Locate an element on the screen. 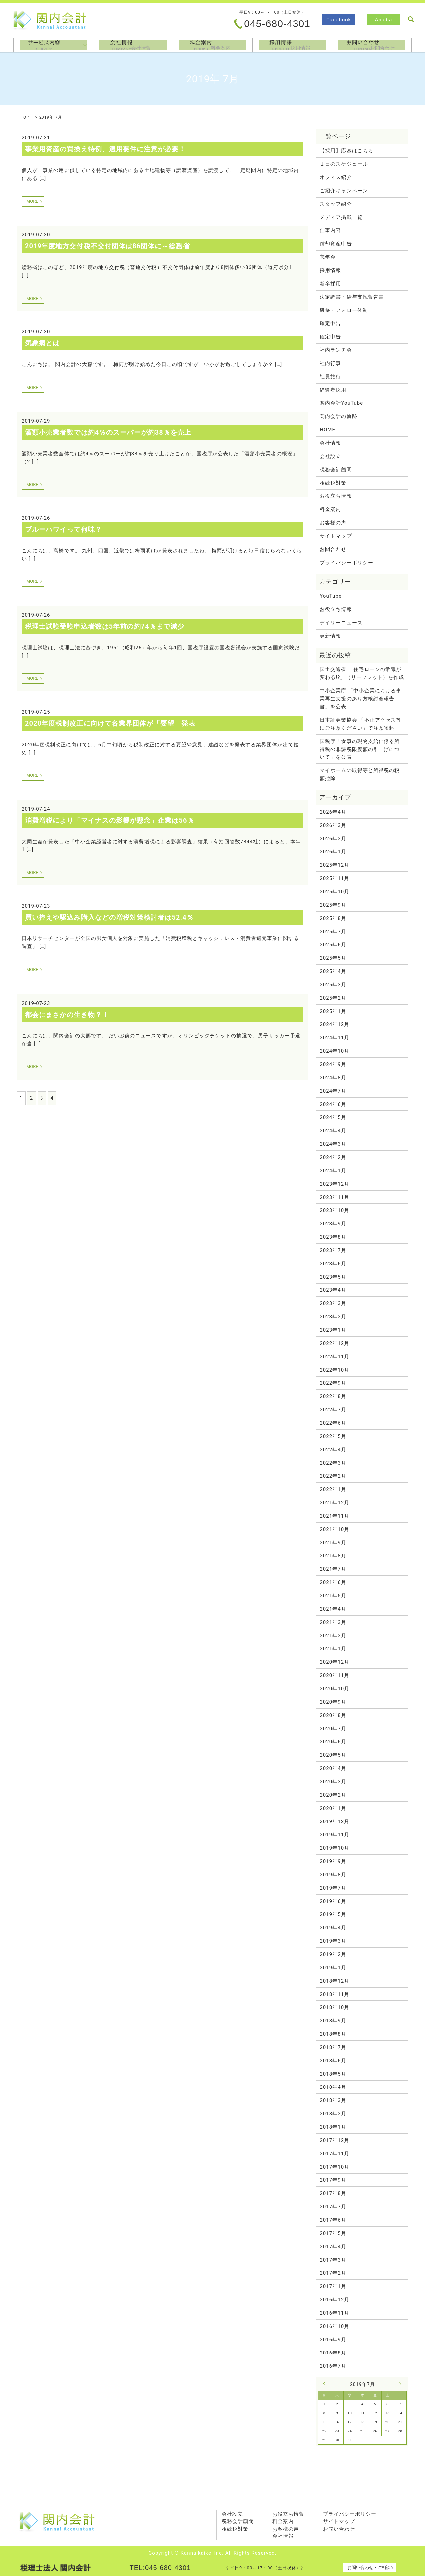 The width and height of the screenshot is (425, 2576). 2025年10月 is located at coordinates (334, 892).